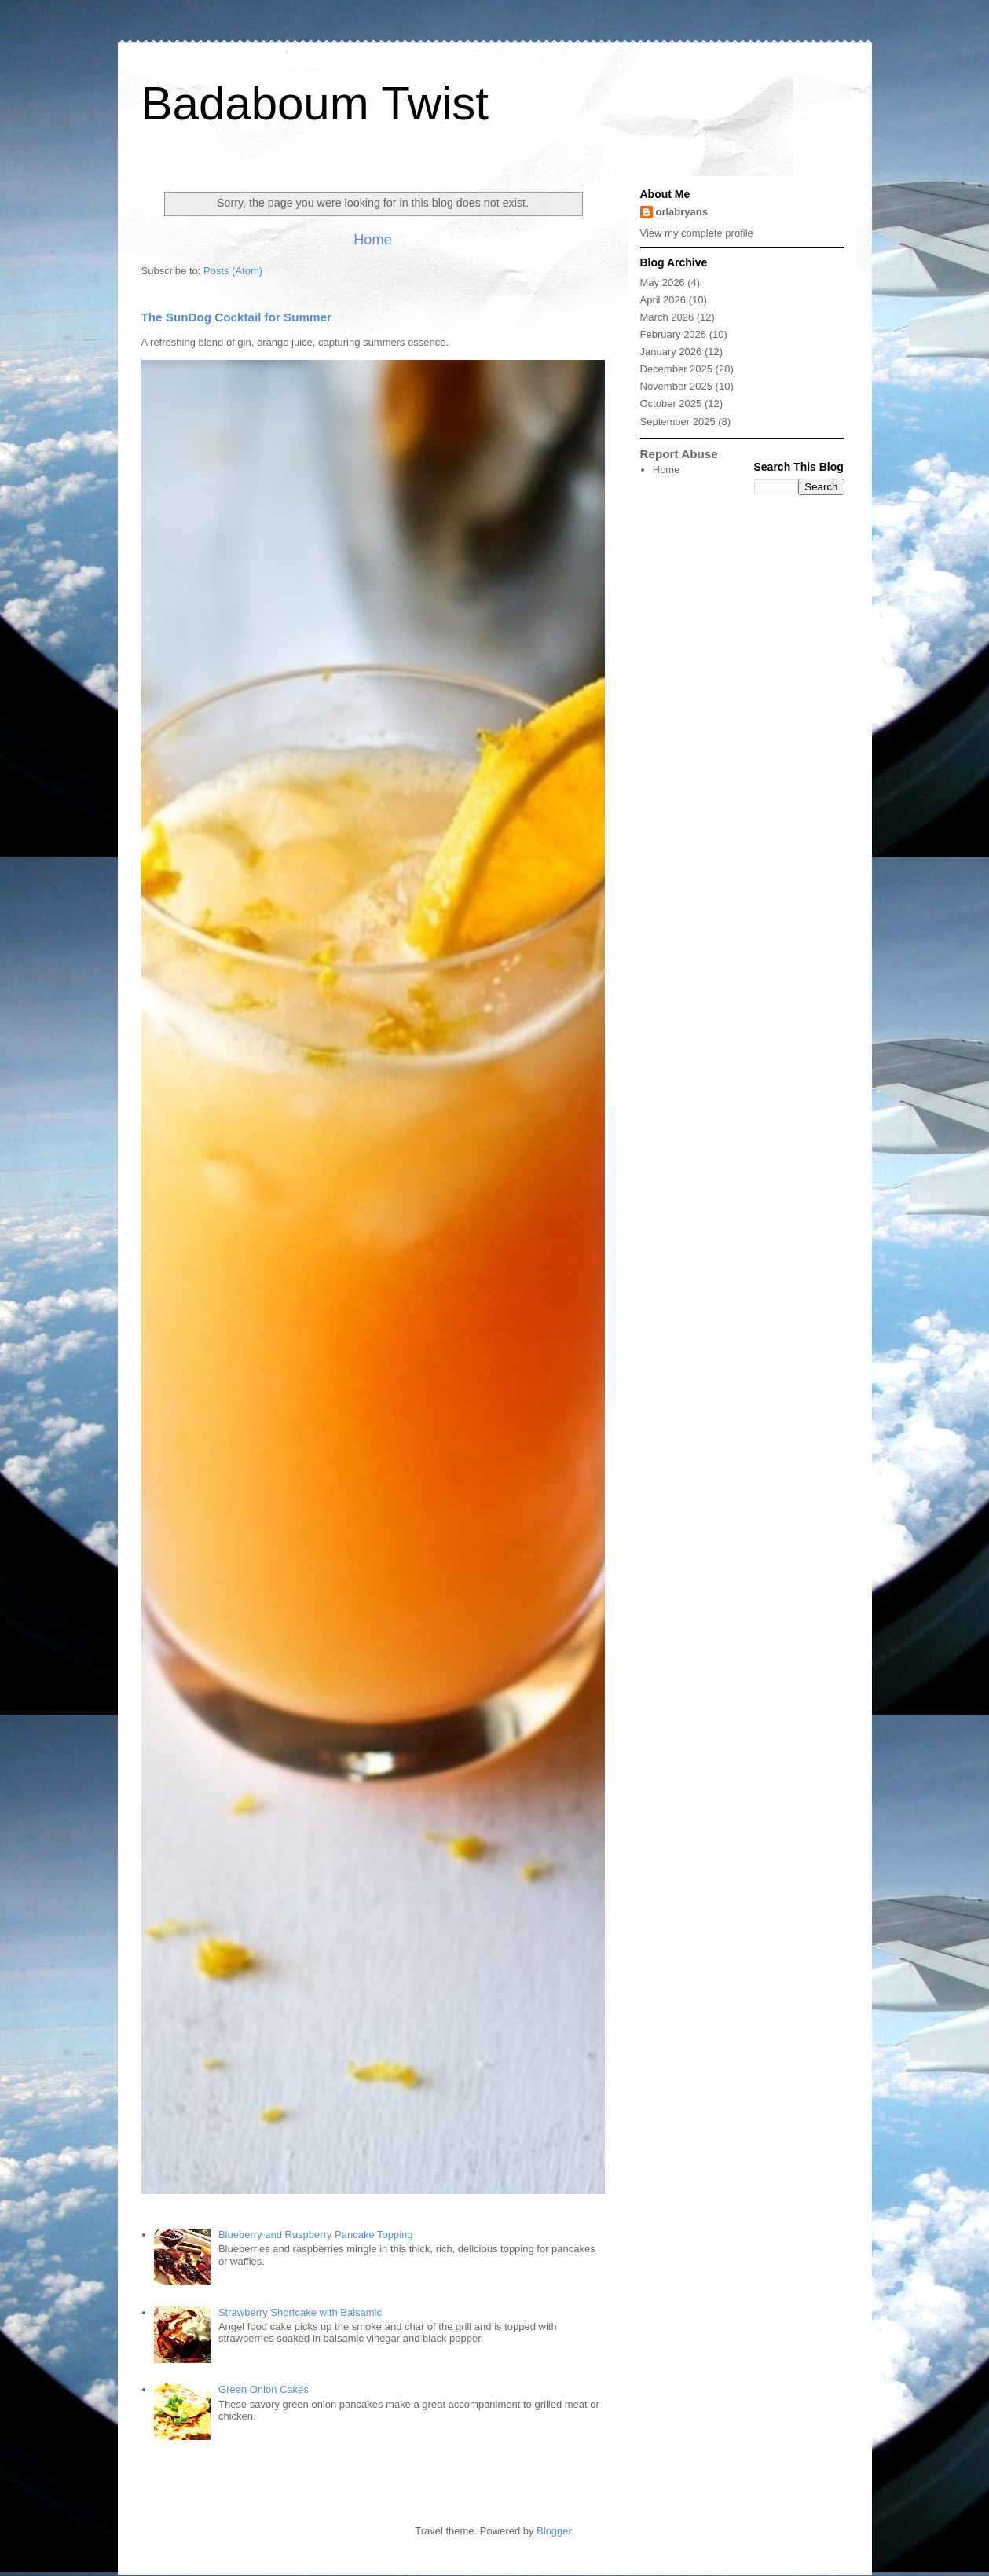  Describe the element at coordinates (315, 103) in the screenshot. I see `Badaboum Twist` at that location.